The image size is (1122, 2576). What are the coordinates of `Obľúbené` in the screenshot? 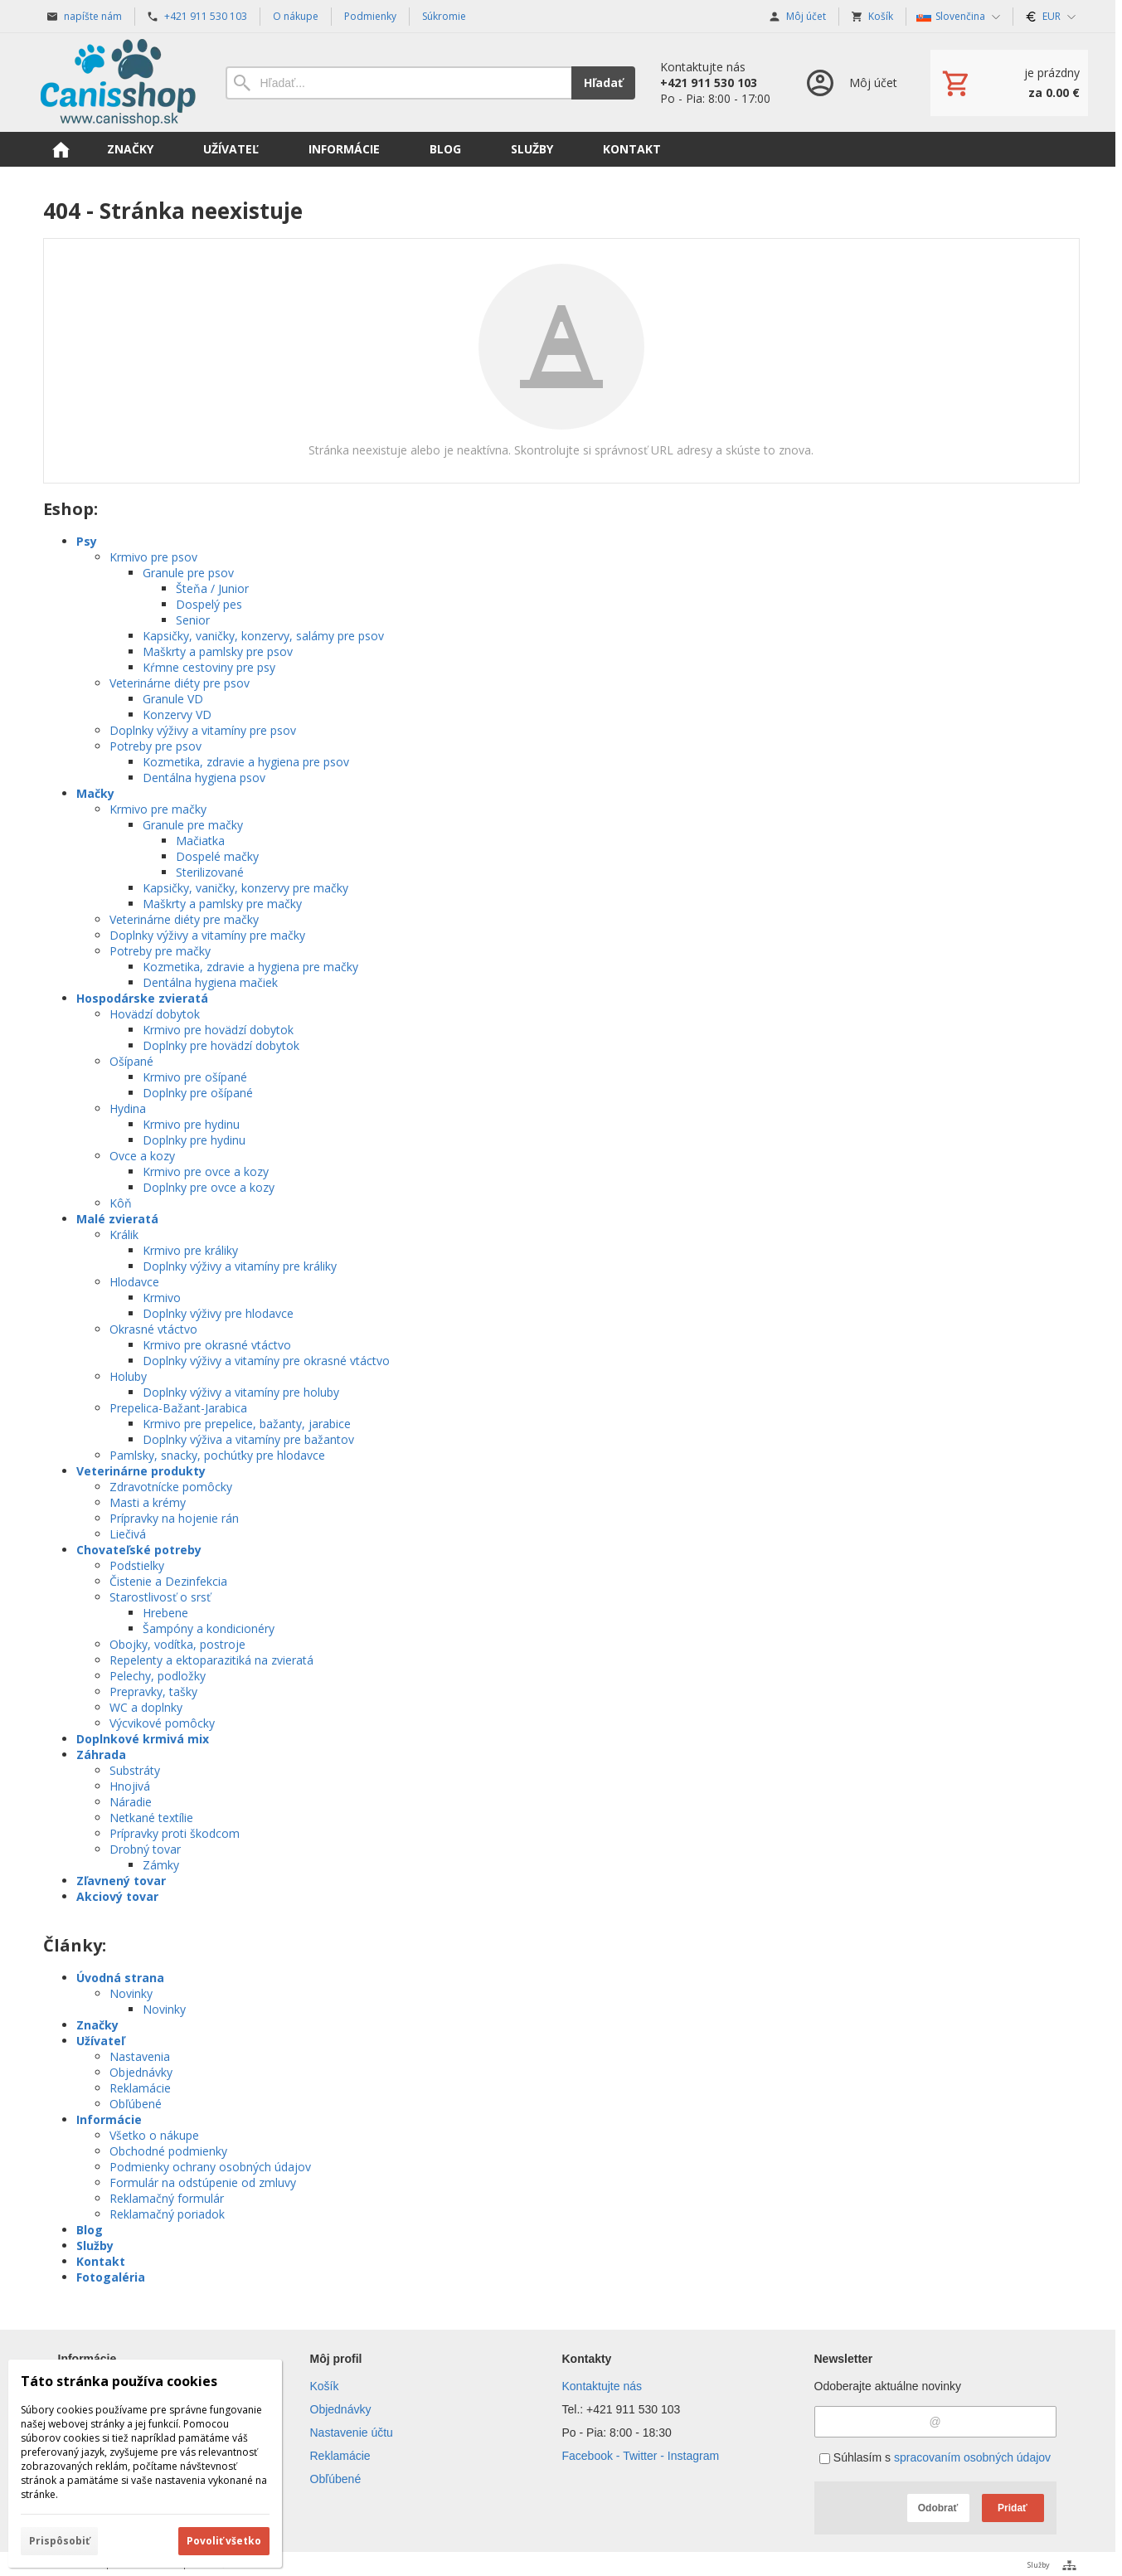 It's located at (135, 2104).